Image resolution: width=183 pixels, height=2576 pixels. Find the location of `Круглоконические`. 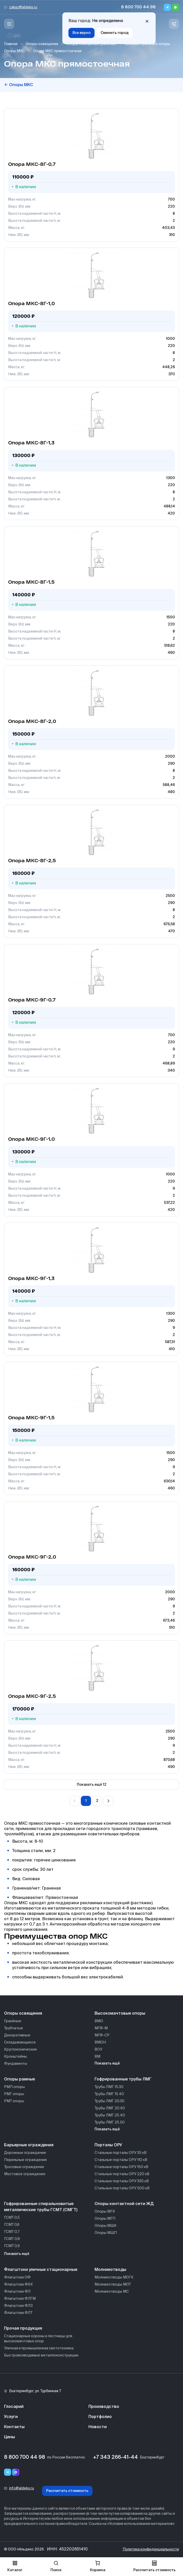

Круглоконические is located at coordinates (20, 2049).